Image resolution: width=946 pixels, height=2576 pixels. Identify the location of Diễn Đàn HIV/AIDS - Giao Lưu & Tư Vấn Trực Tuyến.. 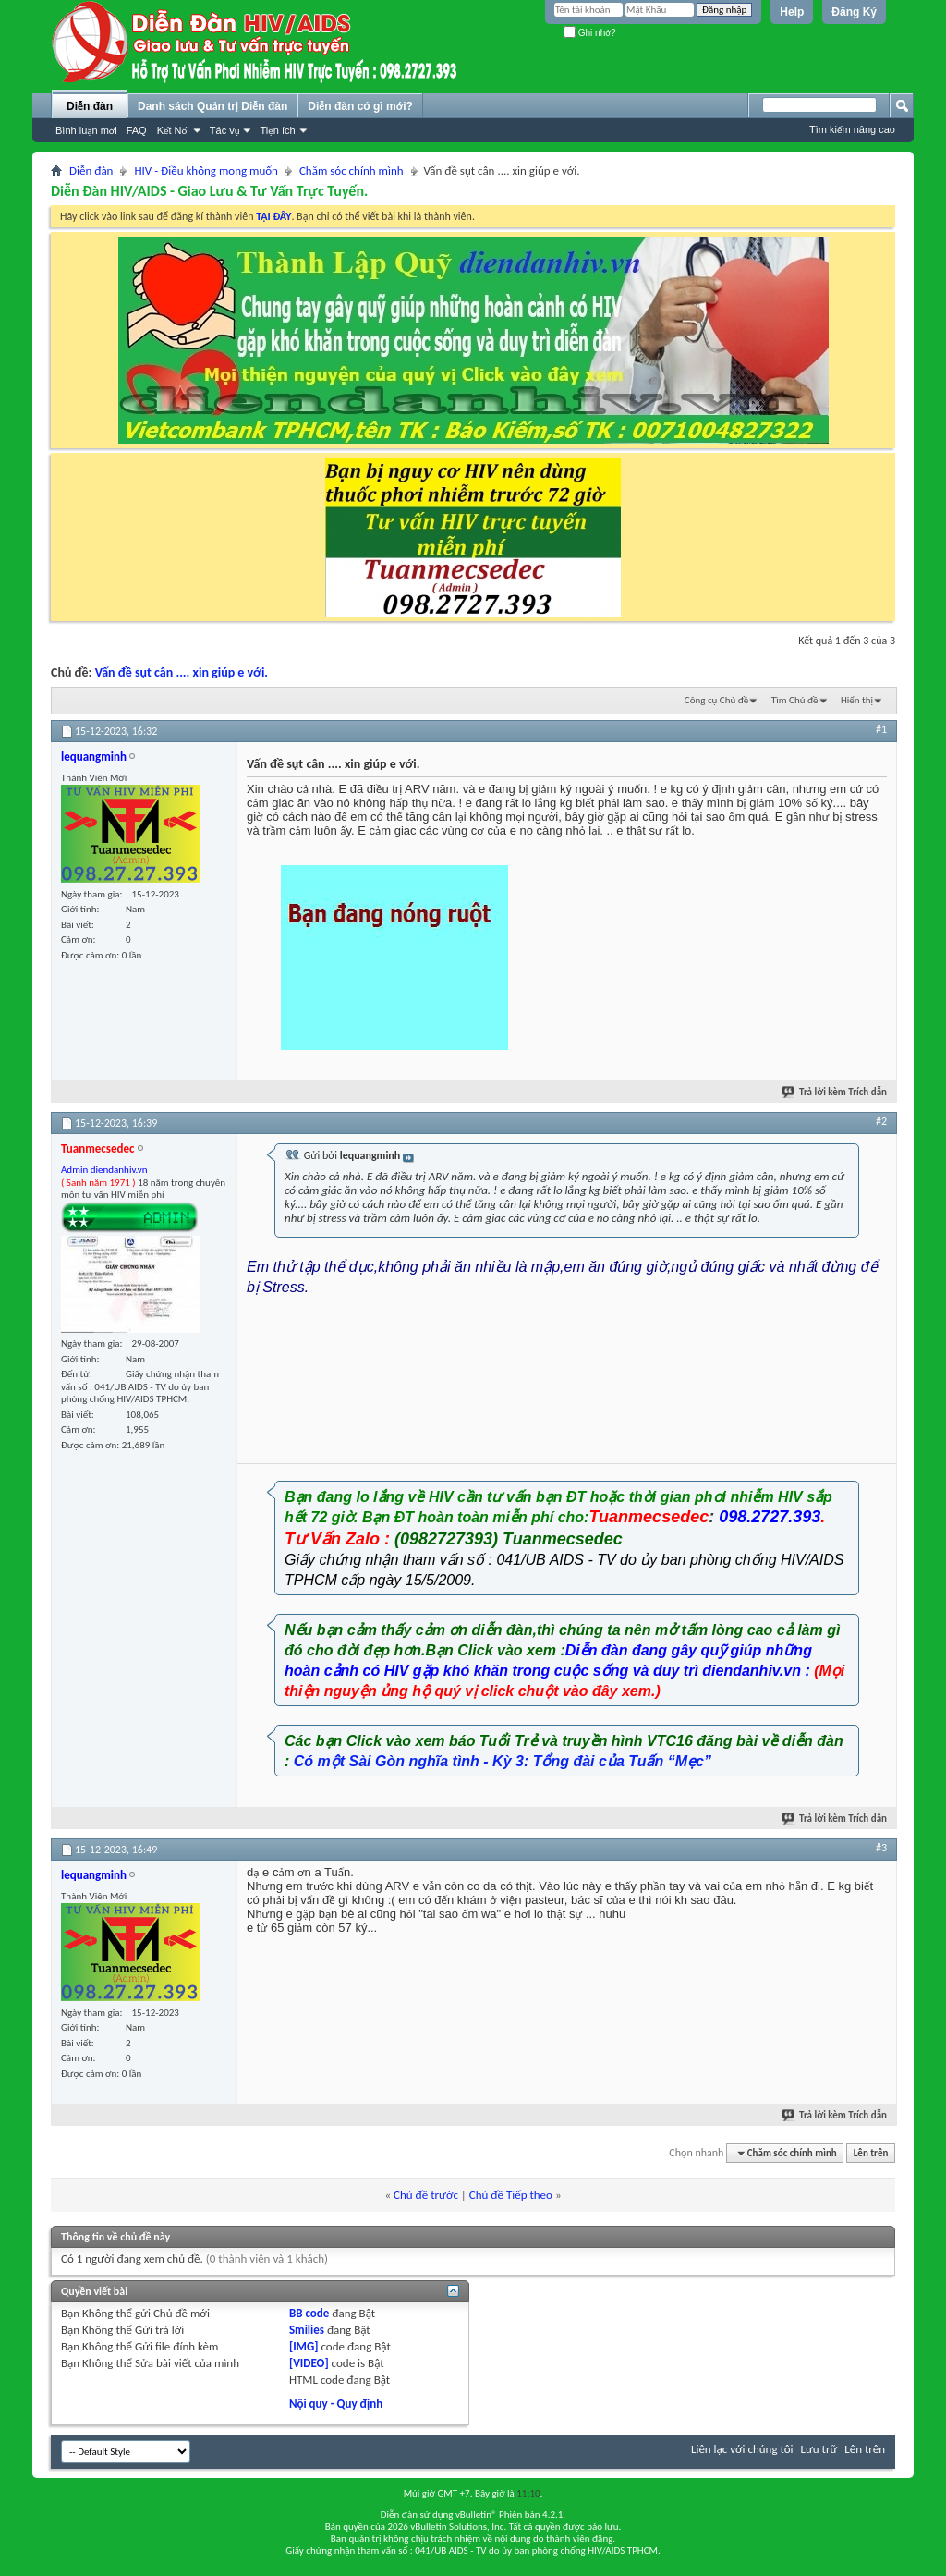
(209, 191).